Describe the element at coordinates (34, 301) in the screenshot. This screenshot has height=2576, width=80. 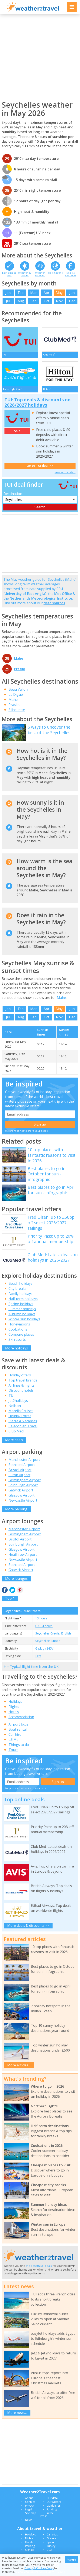
I see `Sep` at that location.